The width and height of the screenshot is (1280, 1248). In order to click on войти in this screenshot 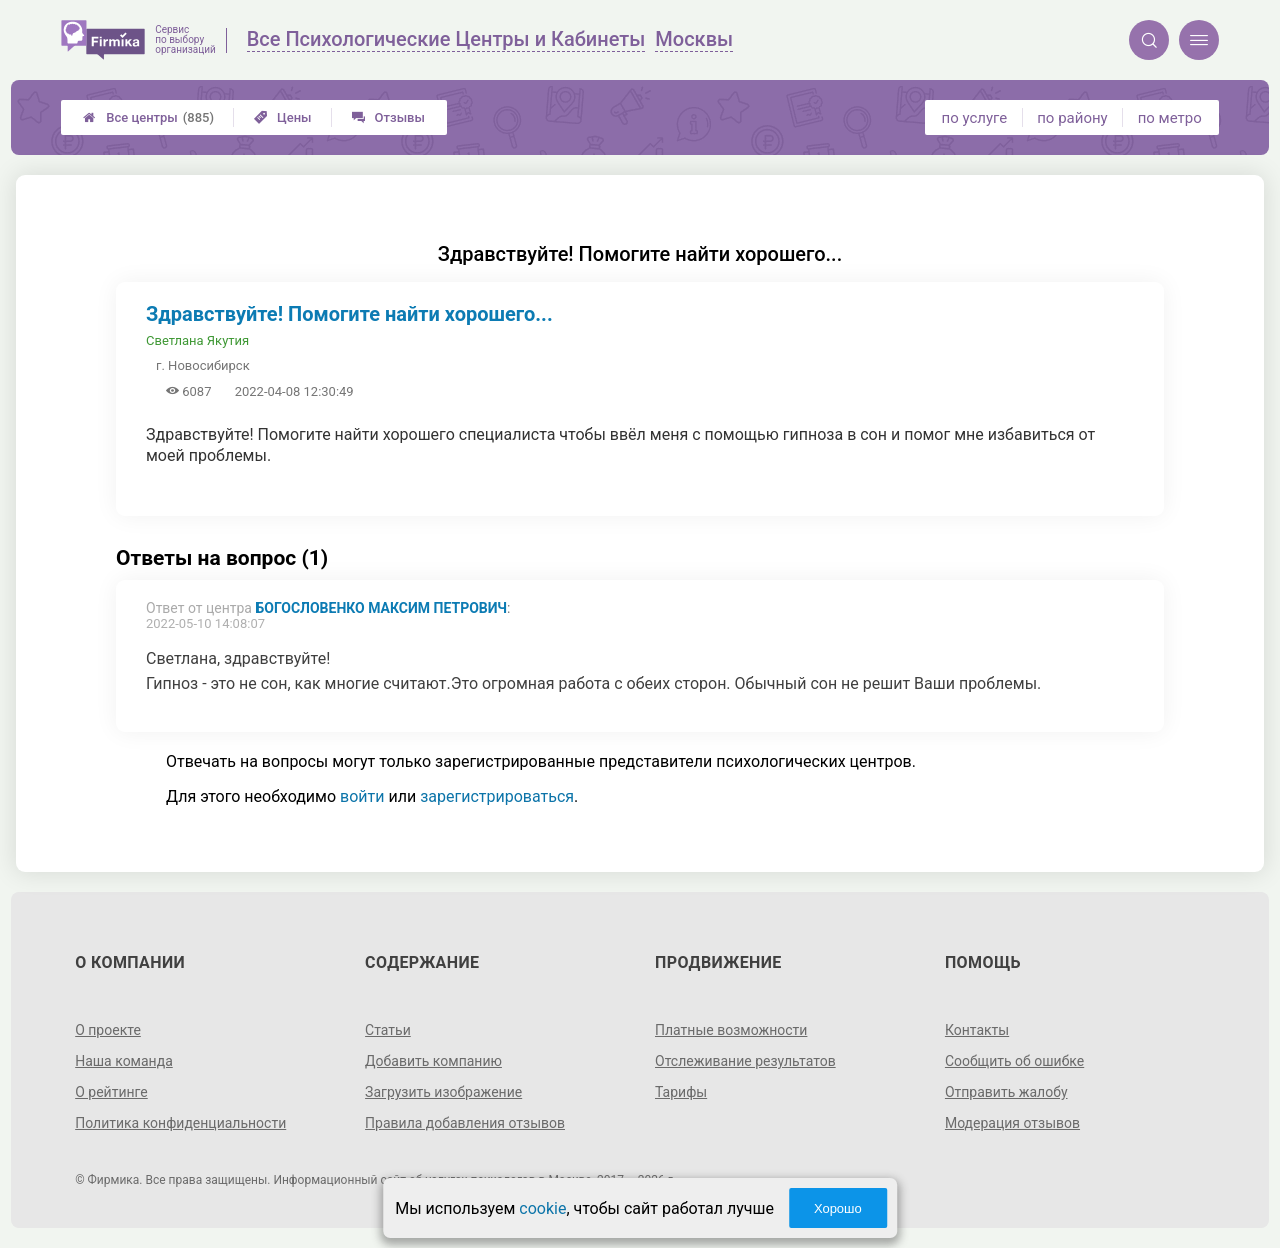, I will do `click(362, 796)`.